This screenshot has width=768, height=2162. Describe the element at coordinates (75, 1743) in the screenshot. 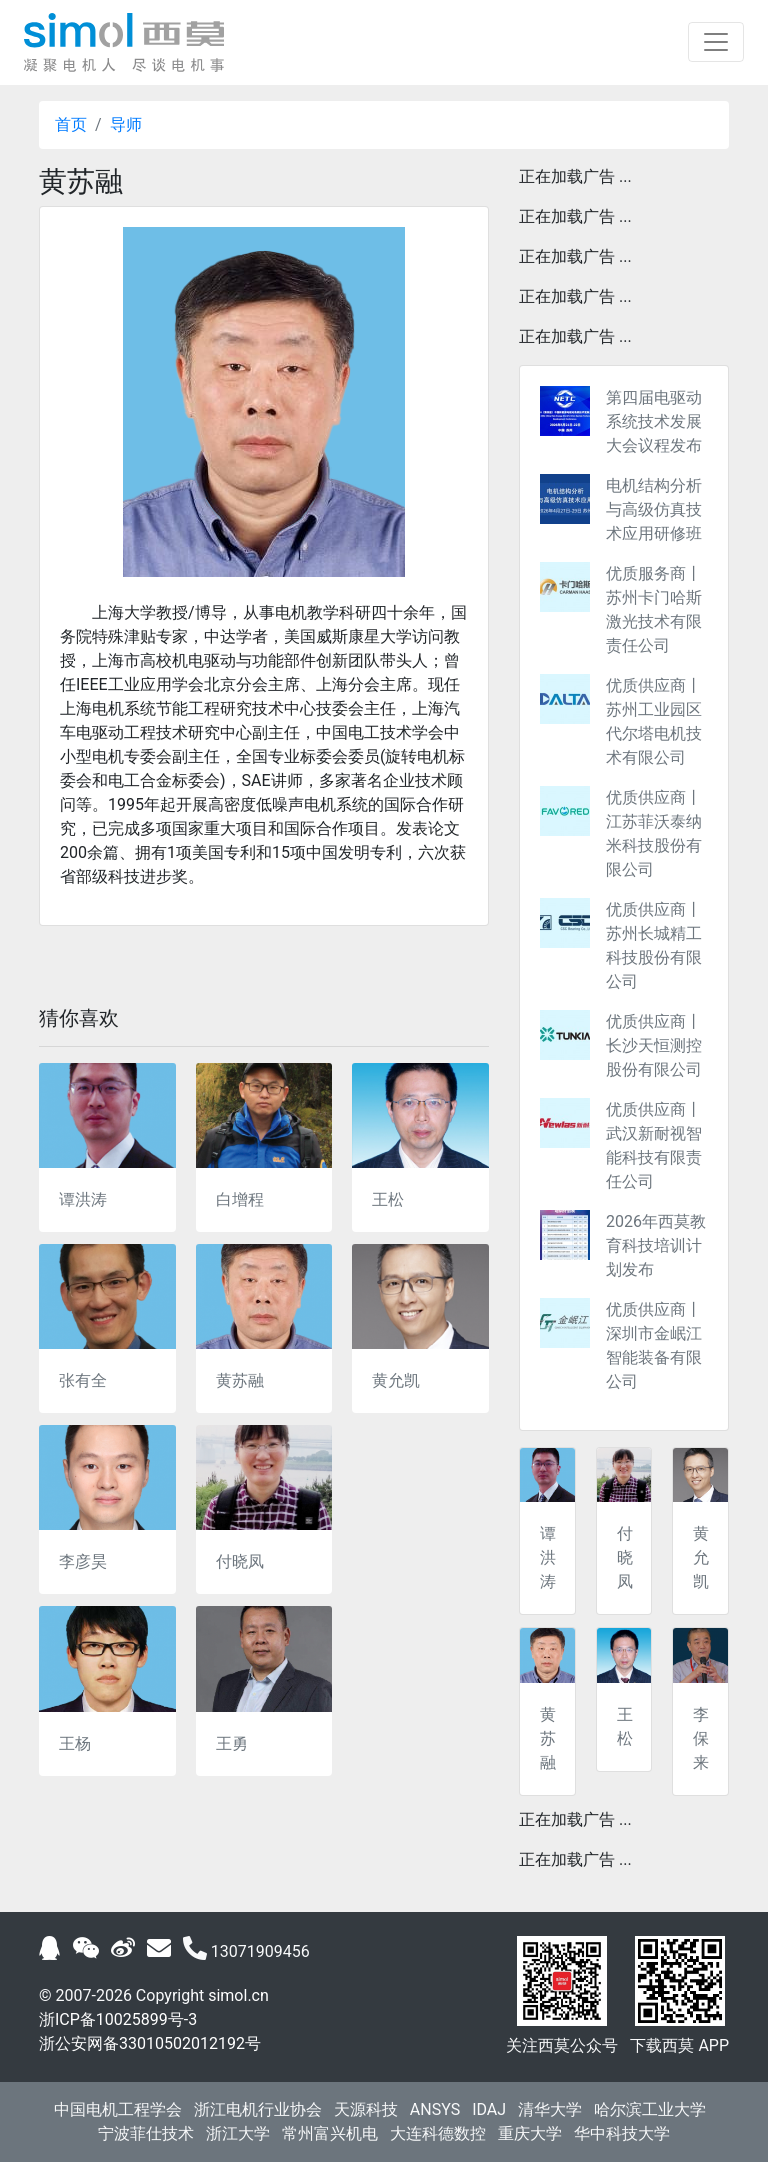

I see `王杨` at that location.